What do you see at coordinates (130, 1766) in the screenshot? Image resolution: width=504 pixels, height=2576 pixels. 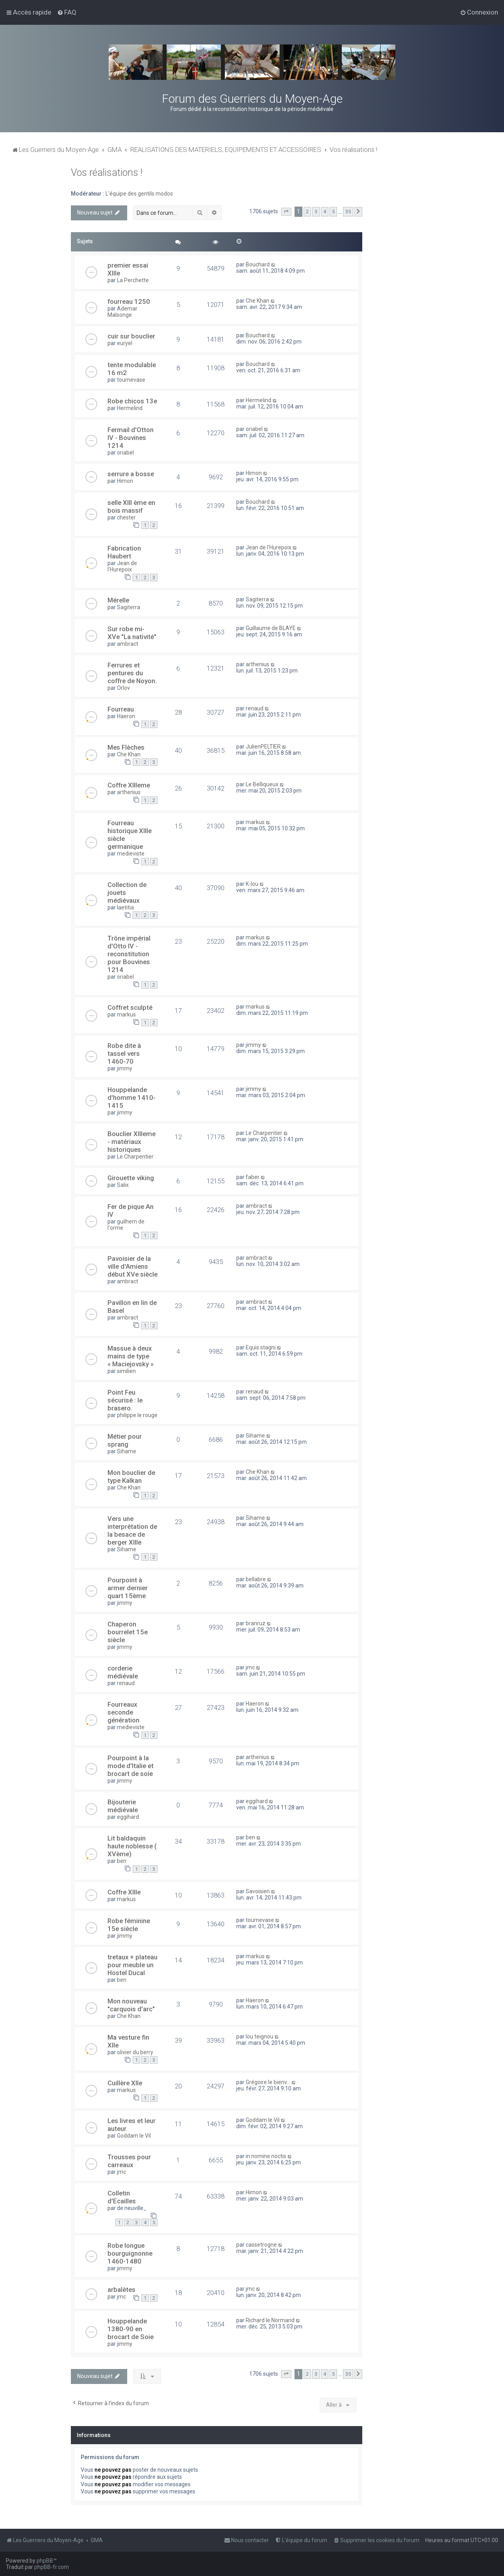 I see `Pourpoint à la mode d'Italie et brocart de soie` at bounding box center [130, 1766].